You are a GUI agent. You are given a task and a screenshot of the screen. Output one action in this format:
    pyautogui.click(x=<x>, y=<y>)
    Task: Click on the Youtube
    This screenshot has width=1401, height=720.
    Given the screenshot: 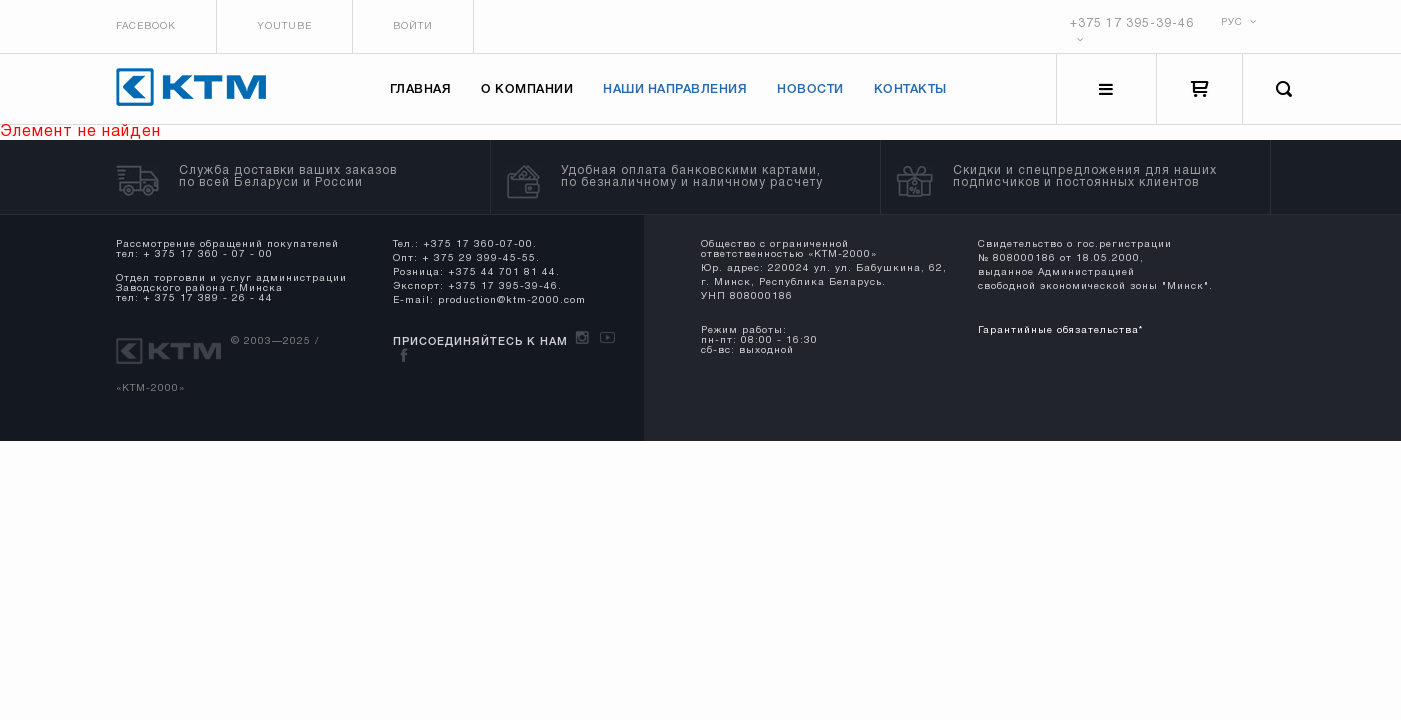 What is the action you would take?
    pyautogui.click(x=284, y=26)
    